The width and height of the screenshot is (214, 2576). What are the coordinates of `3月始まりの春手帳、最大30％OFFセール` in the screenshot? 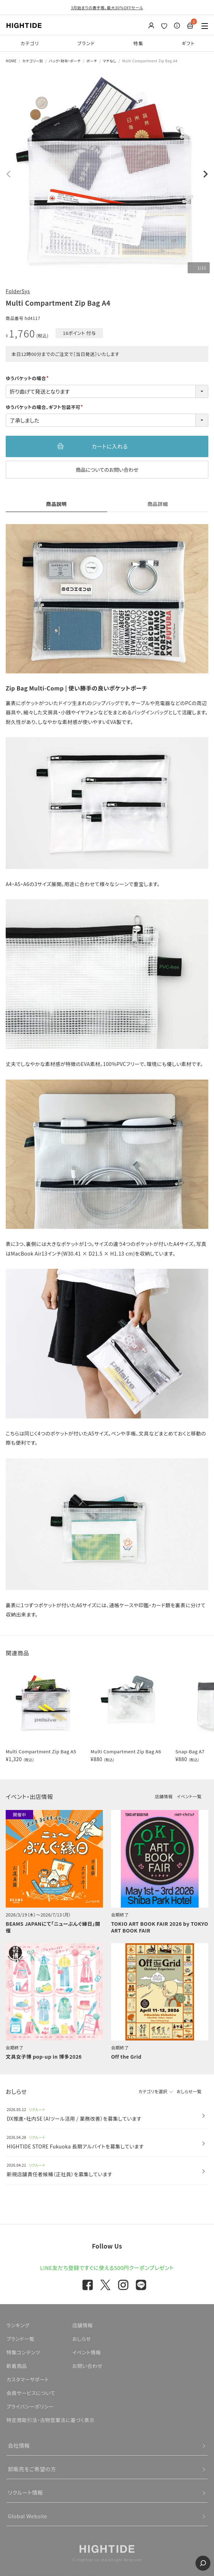 It's located at (107, 7).